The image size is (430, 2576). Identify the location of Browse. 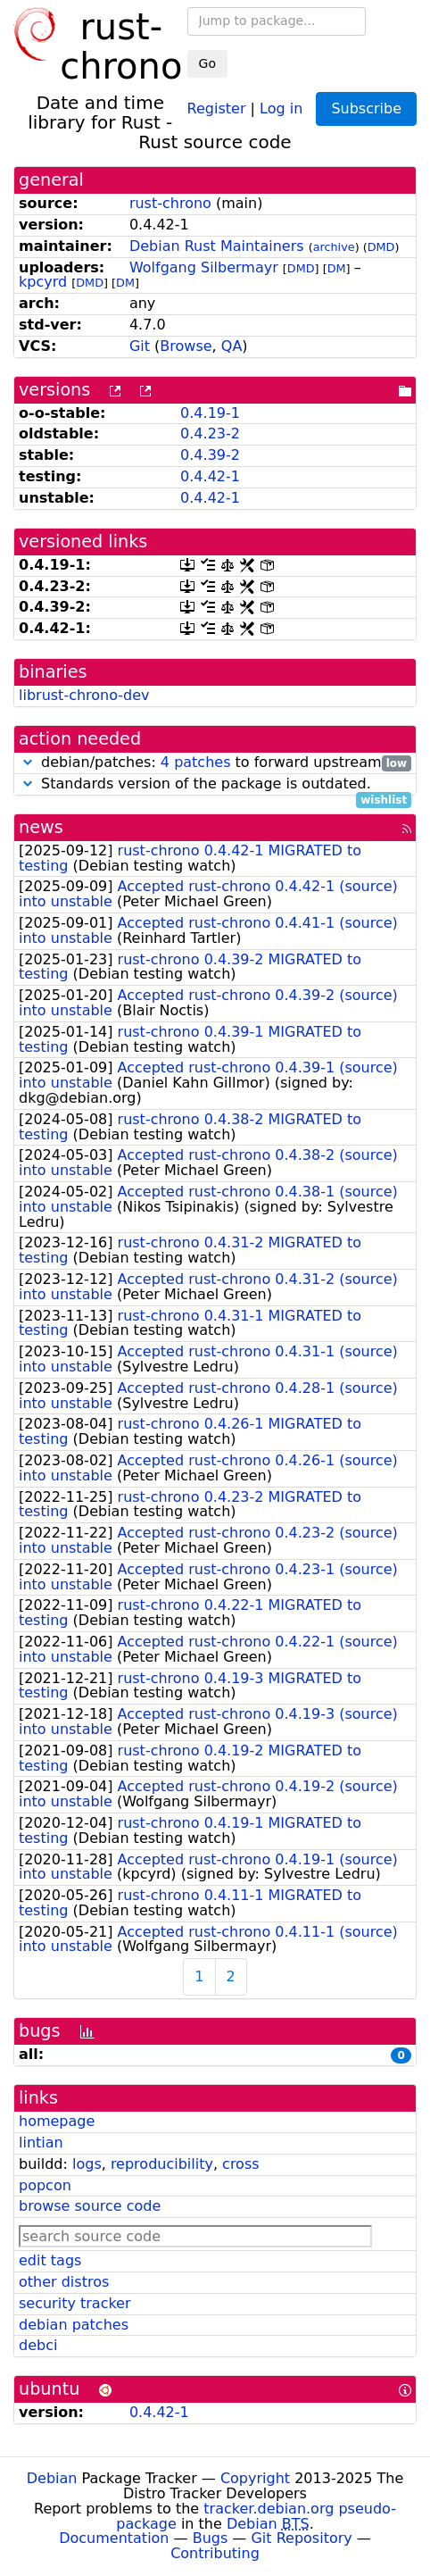
(185, 346).